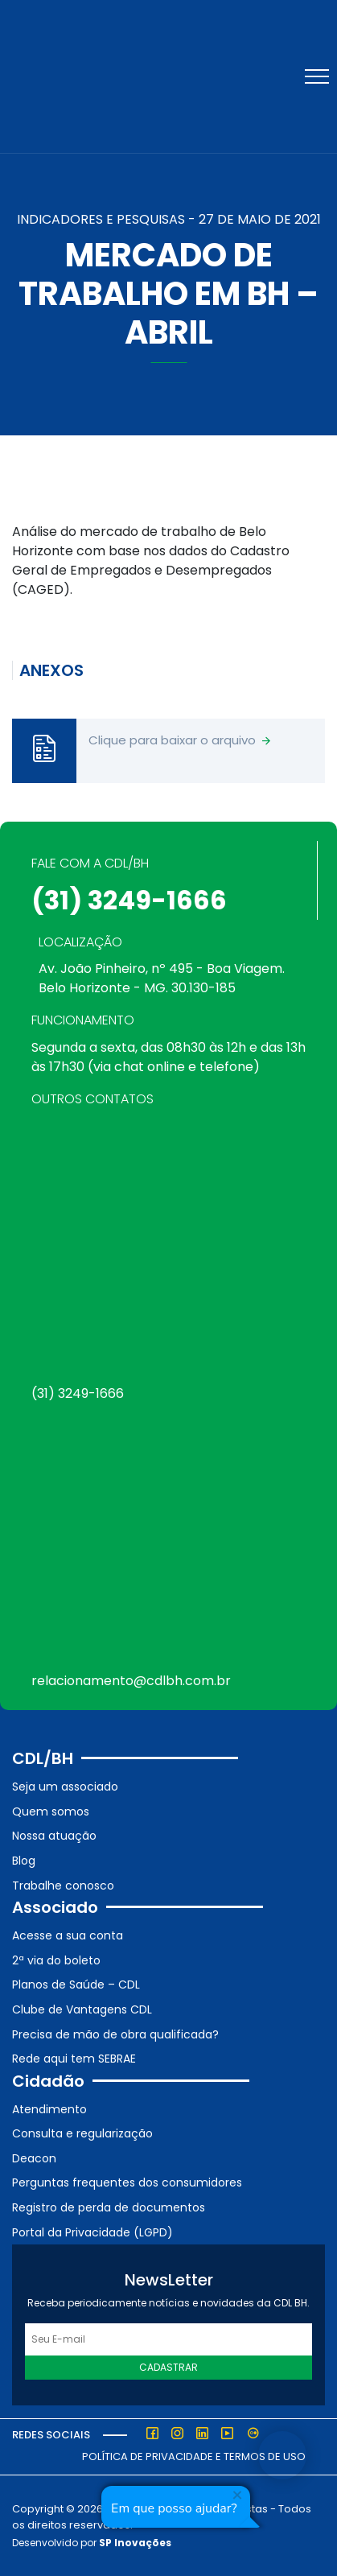  What do you see at coordinates (23, 1861) in the screenshot?
I see `Blog` at bounding box center [23, 1861].